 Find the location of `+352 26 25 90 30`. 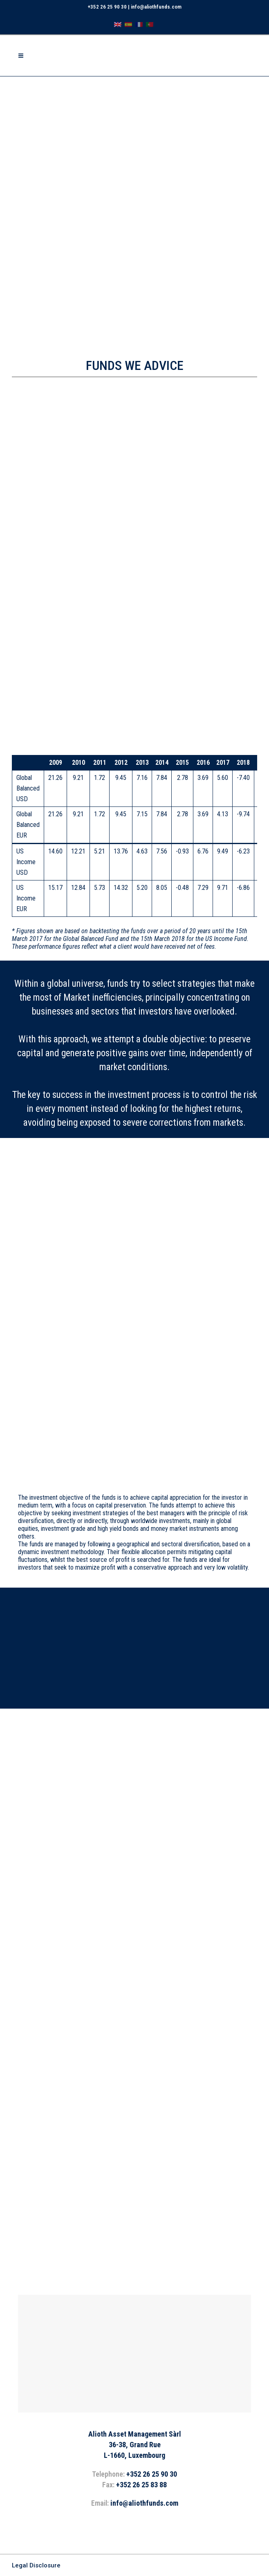

+352 26 25 90 30 is located at coordinates (107, 7).